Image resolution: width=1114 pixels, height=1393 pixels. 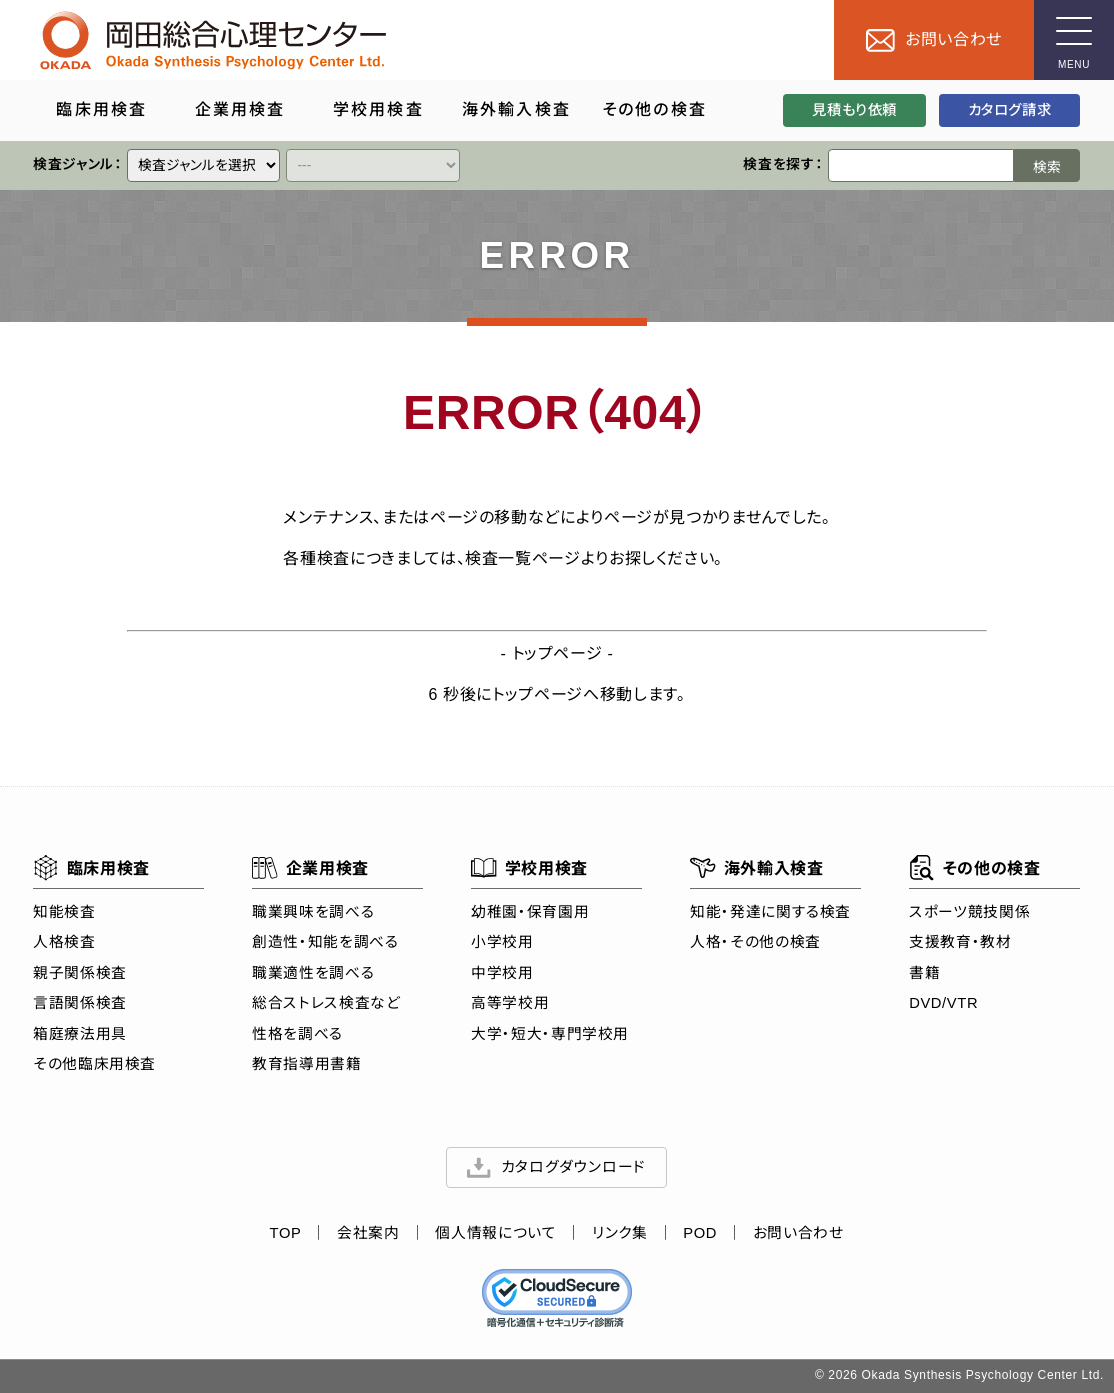 What do you see at coordinates (325, 942) in the screenshot?
I see `創造性・知能を調べる` at bounding box center [325, 942].